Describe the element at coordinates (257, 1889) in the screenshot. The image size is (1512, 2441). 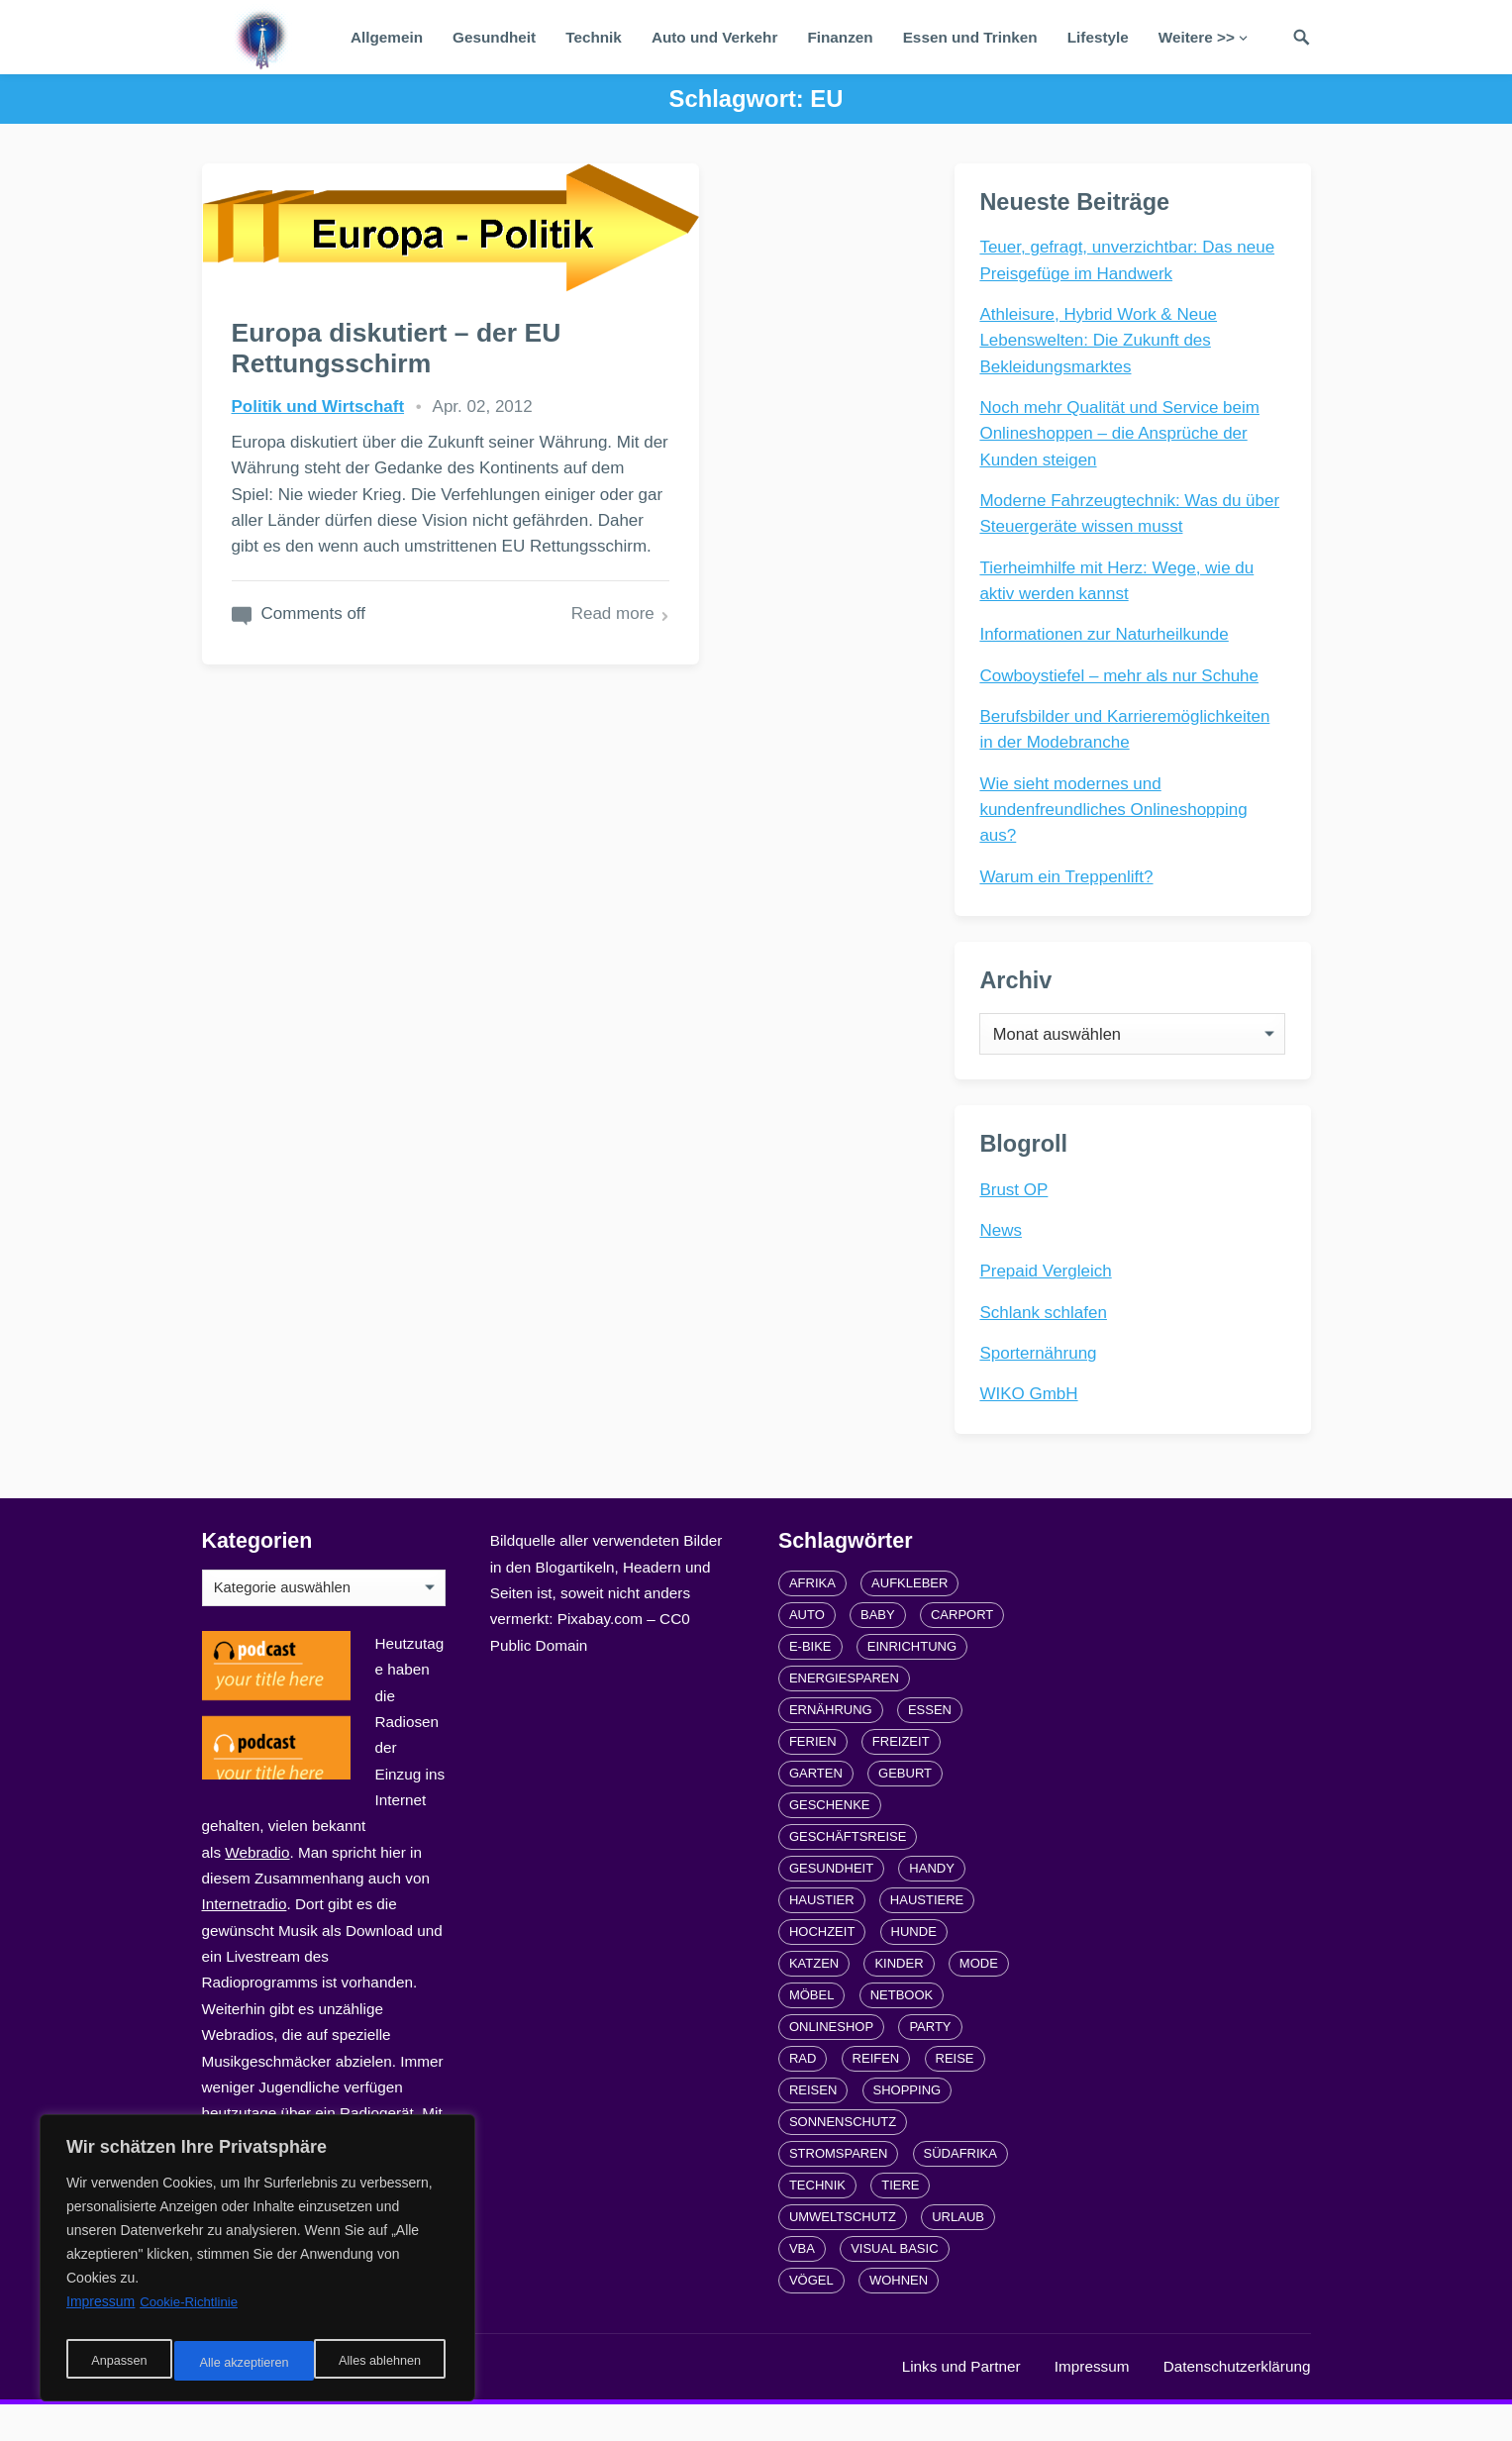
I see `Webradio` at that location.